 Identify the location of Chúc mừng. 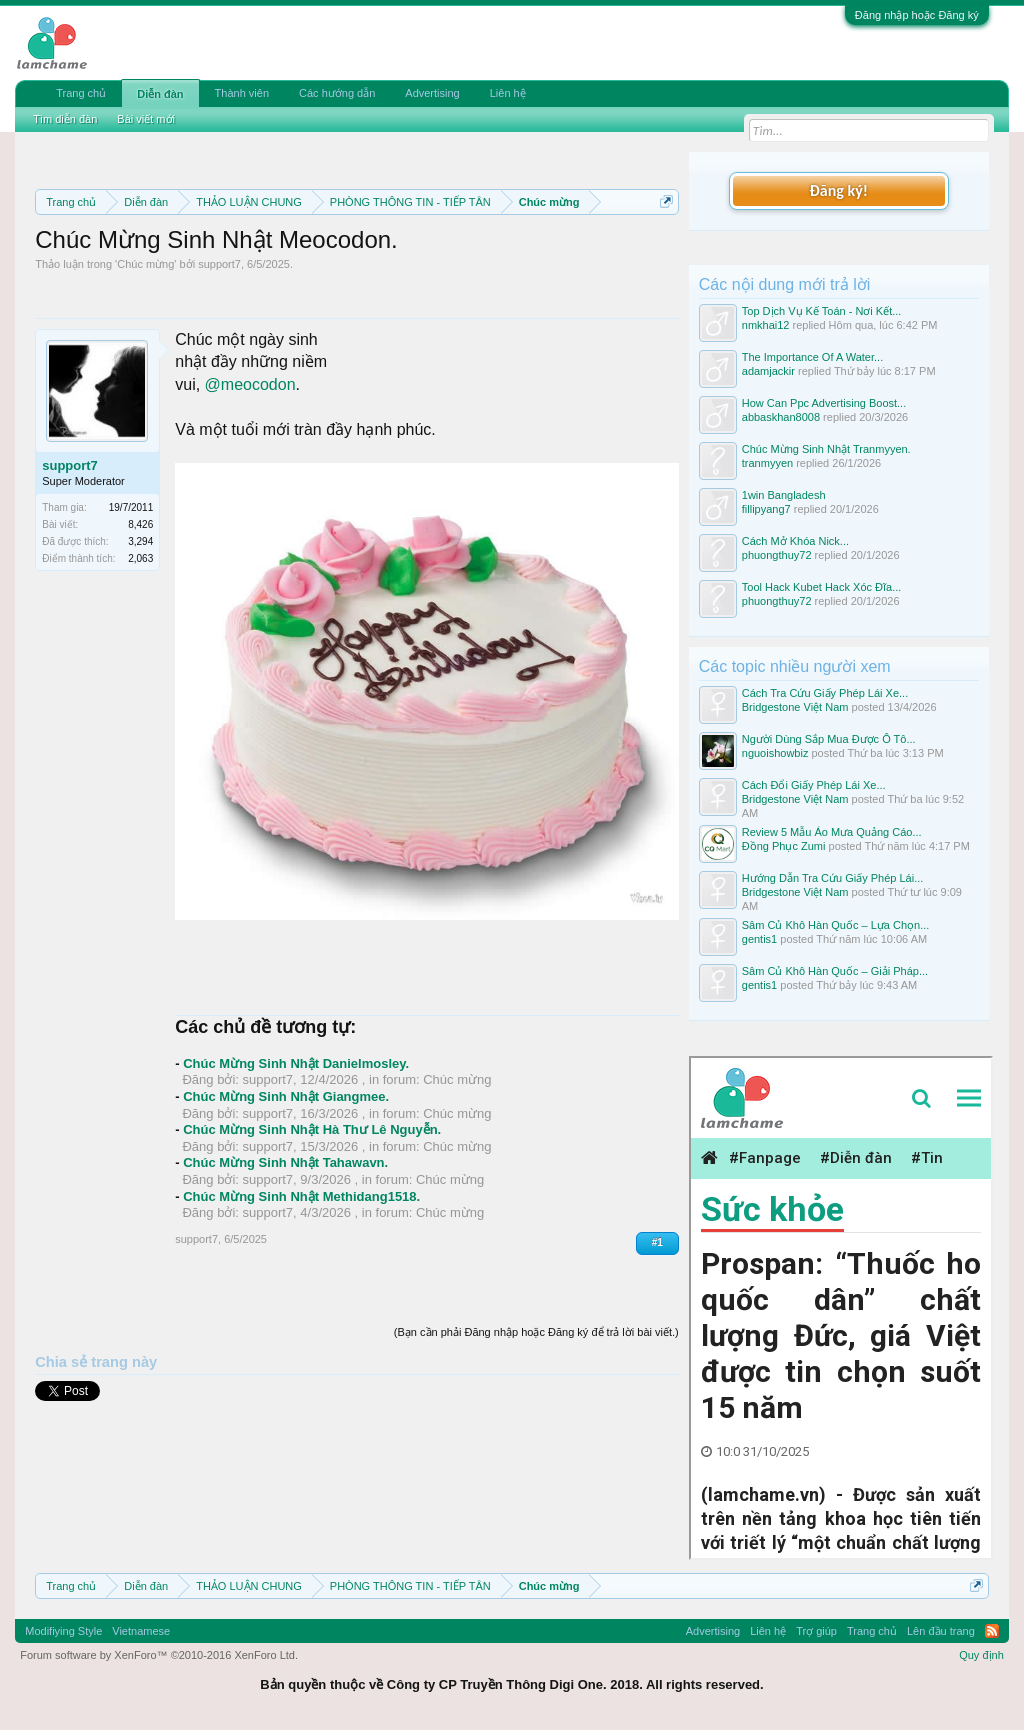
(145, 264).